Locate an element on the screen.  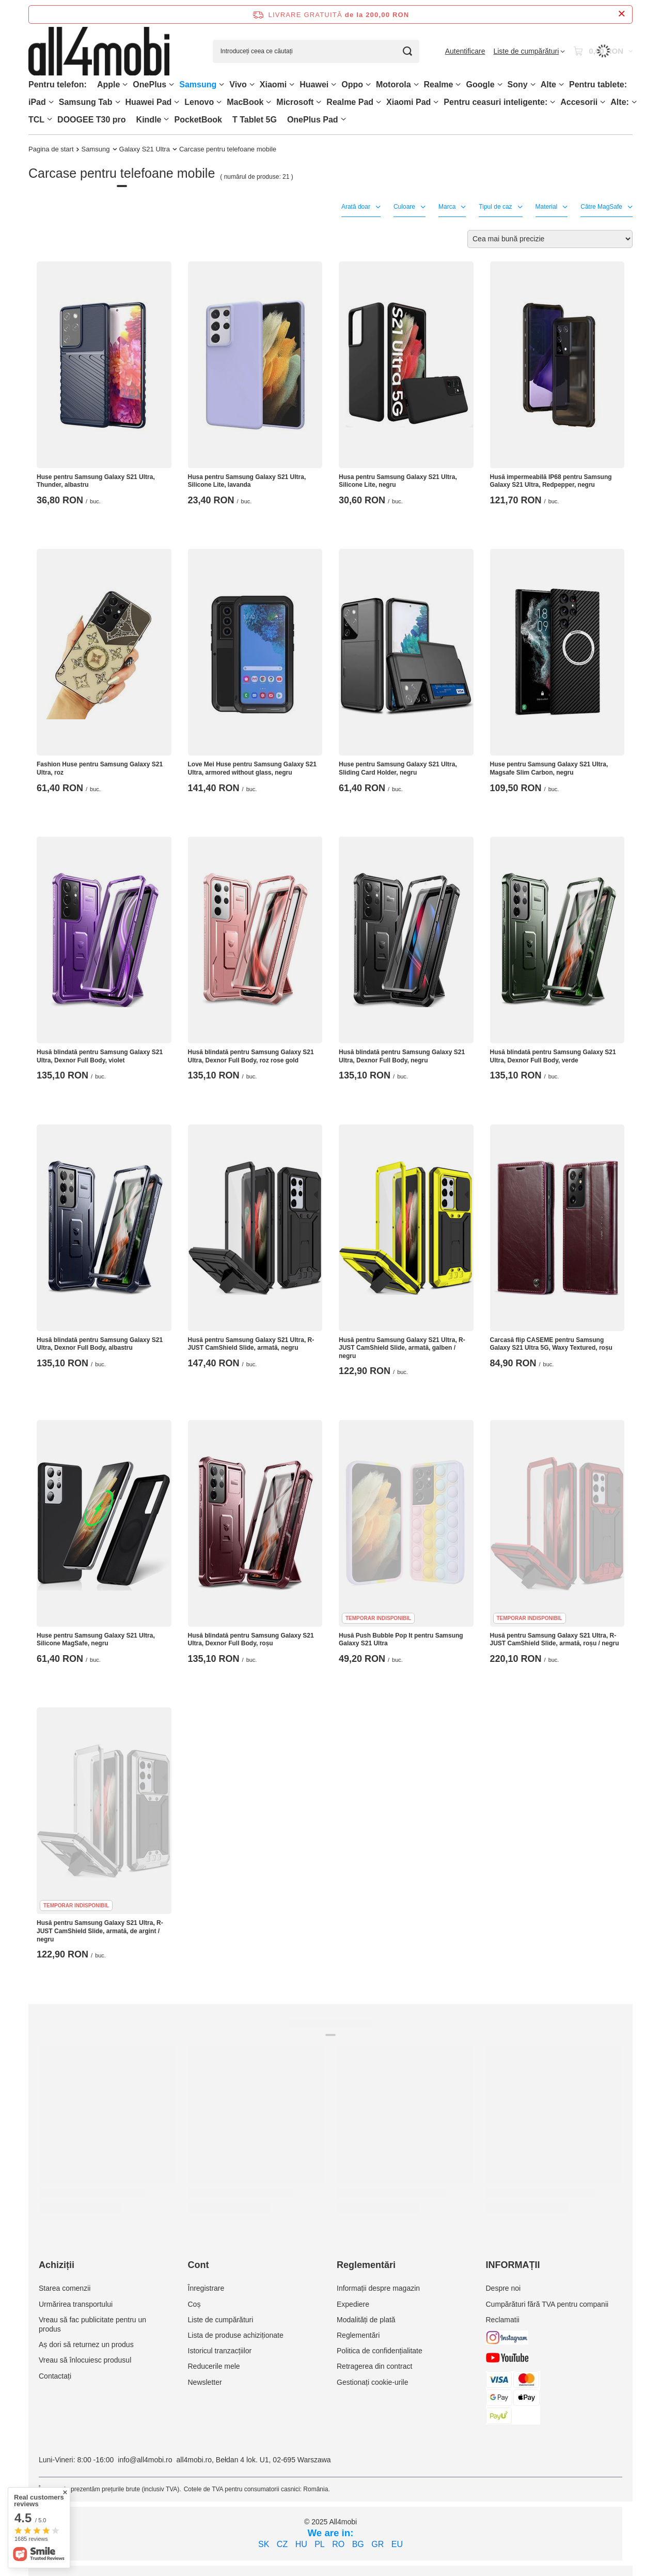
Love Mei Huse pentru Samsung Galaxy S21 Ultra, armored without glass, negru is located at coordinates (252, 768).